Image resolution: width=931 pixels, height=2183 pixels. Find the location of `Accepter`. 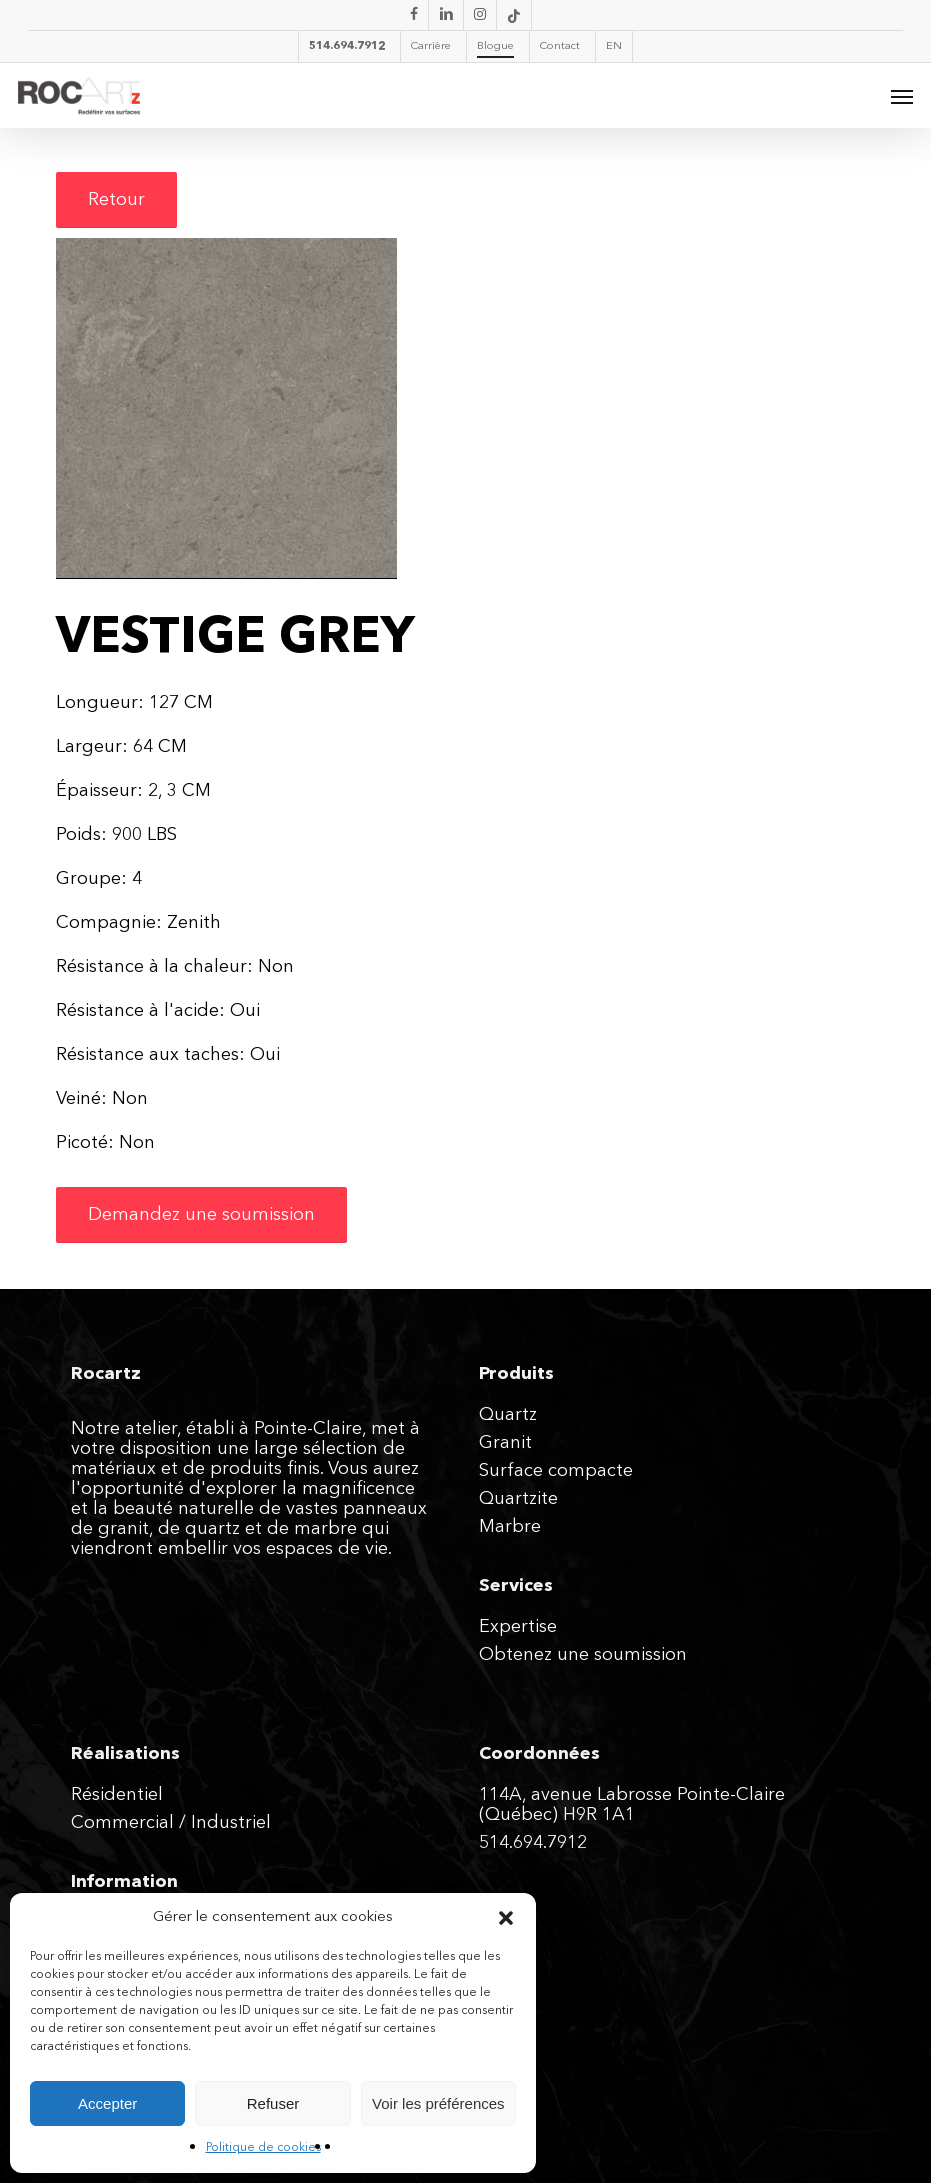

Accepter is located at coordinates (107, 2103).